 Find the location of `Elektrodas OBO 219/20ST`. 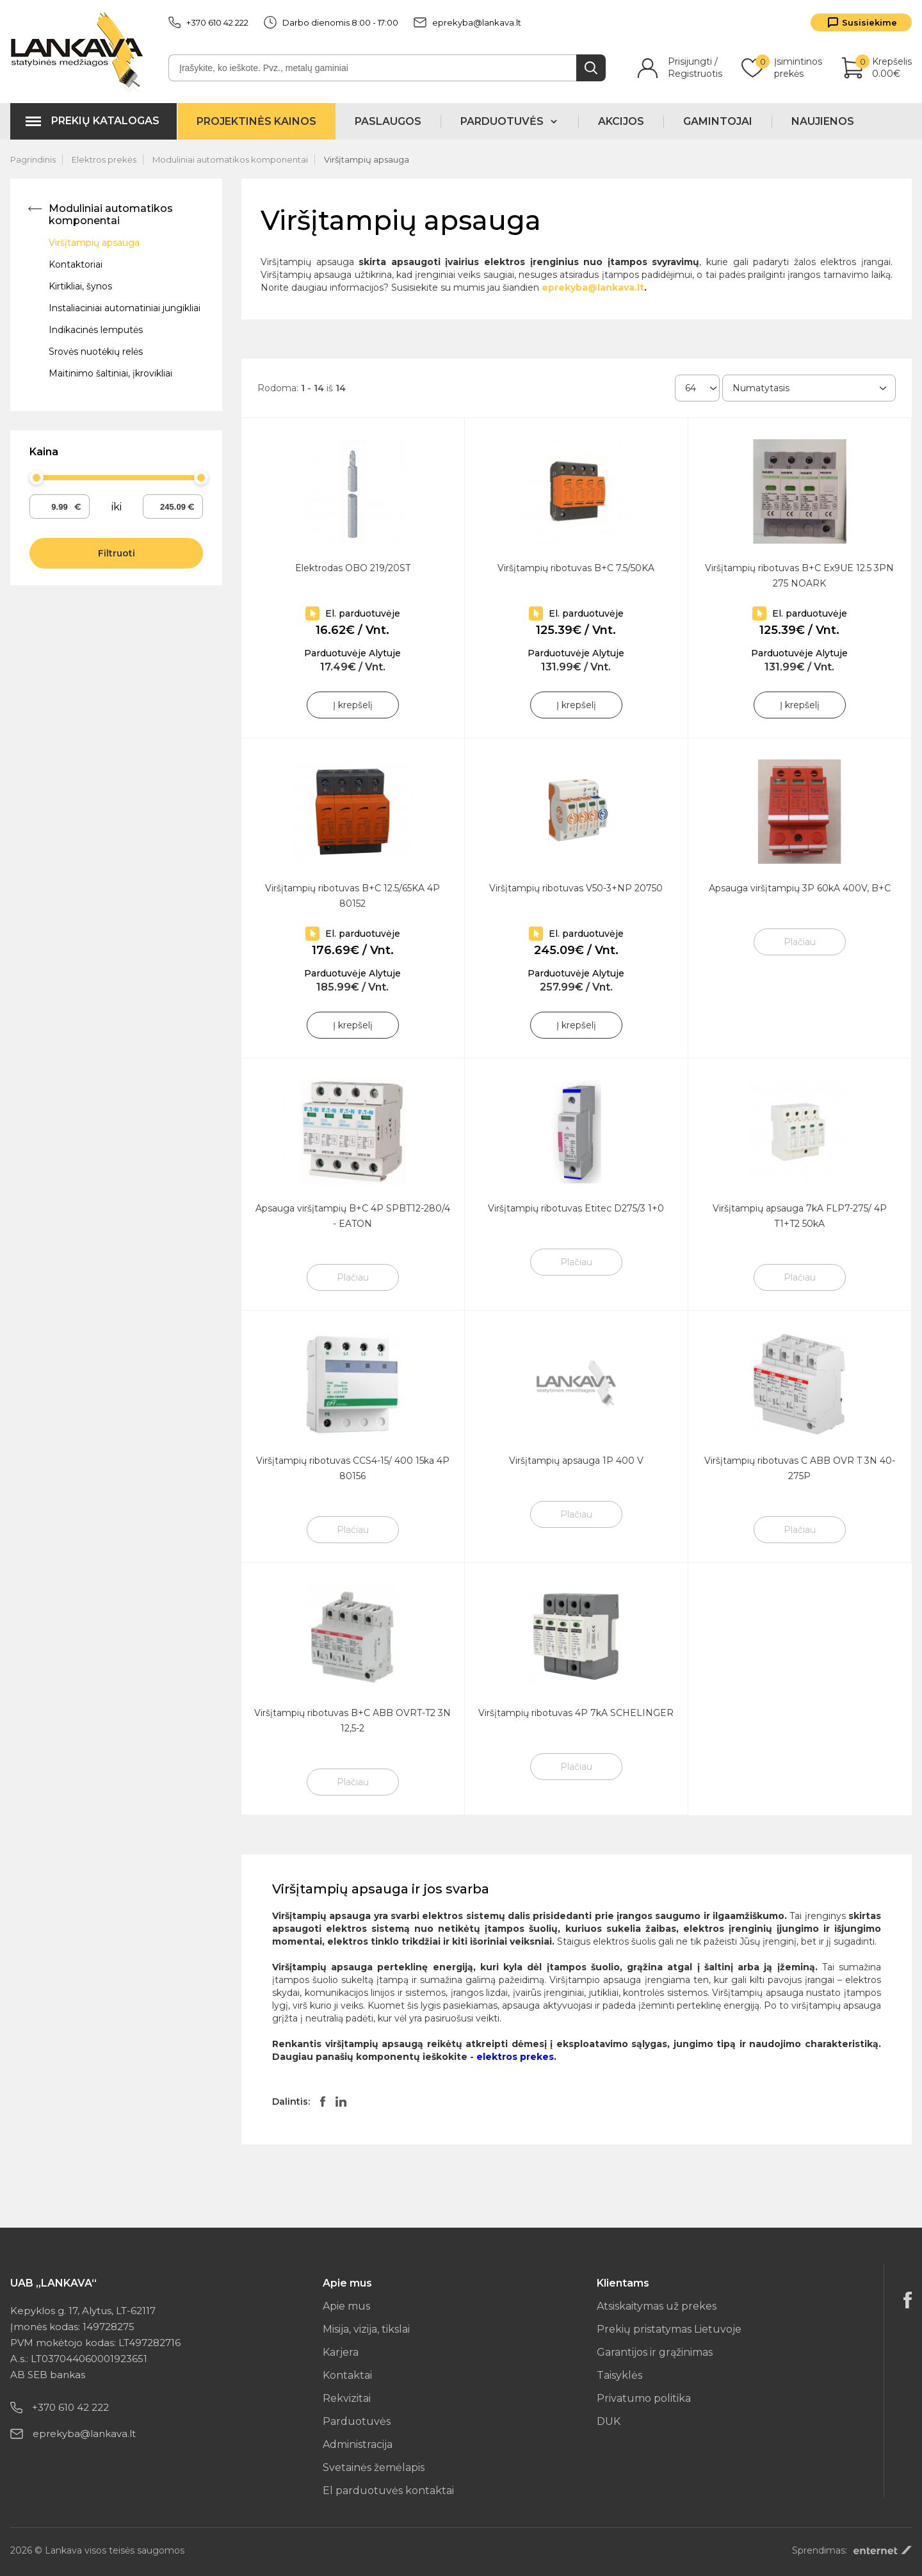

Elektrodas OBO 219/20ST is located at coordinates (352, 568).